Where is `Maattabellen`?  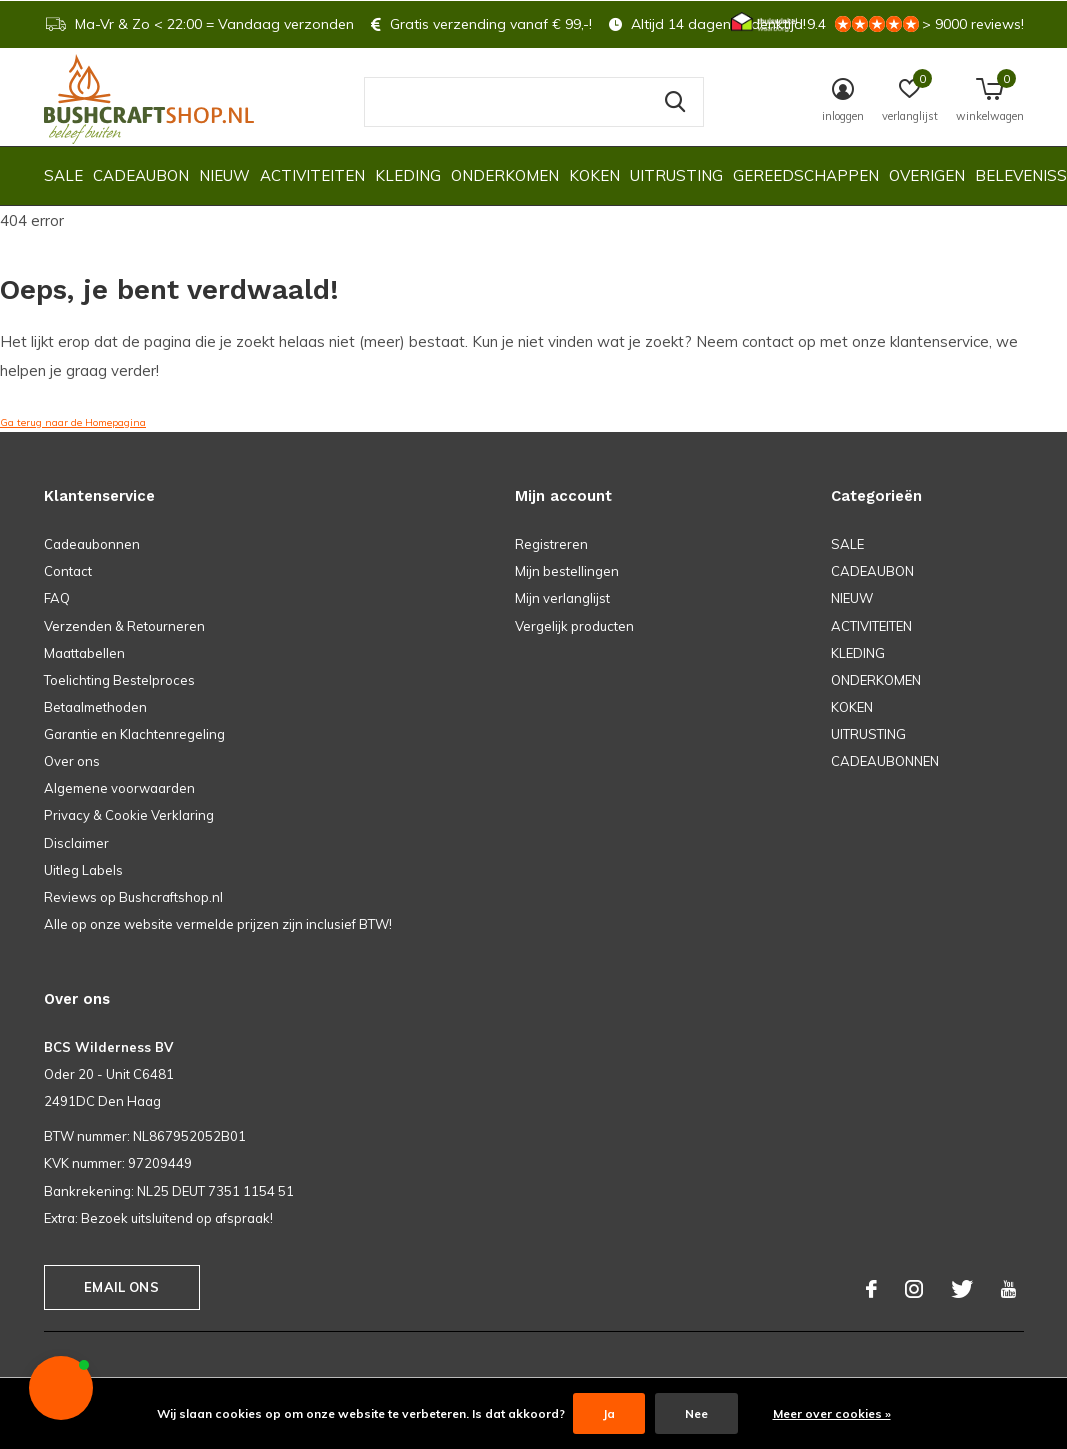 Maattabellen is located at coordinates (84, 653).